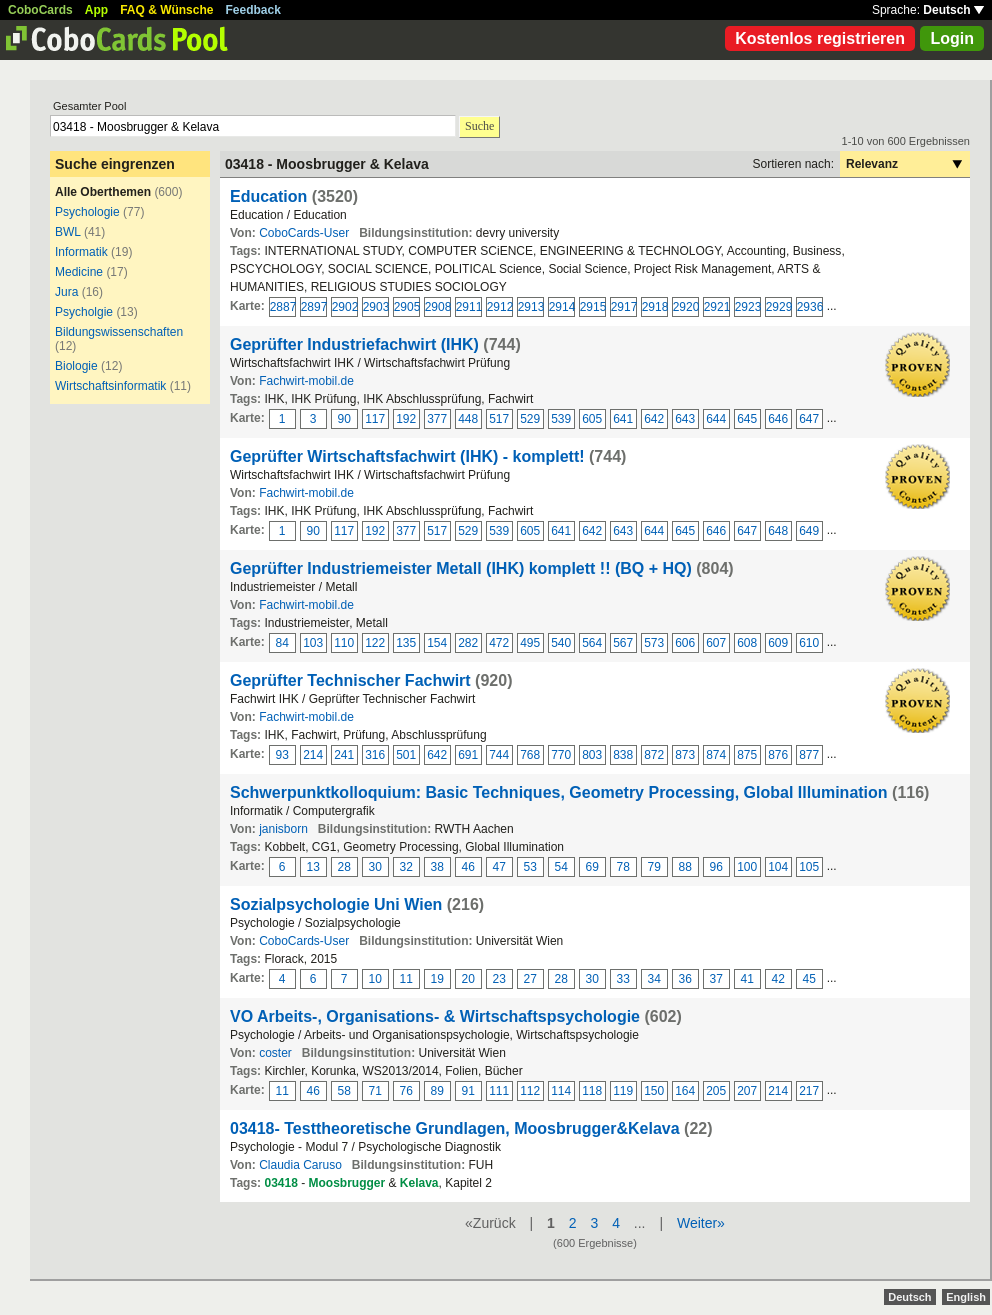  I want to click on Sozialpsychologie Uni Wien, so click(336, 904).